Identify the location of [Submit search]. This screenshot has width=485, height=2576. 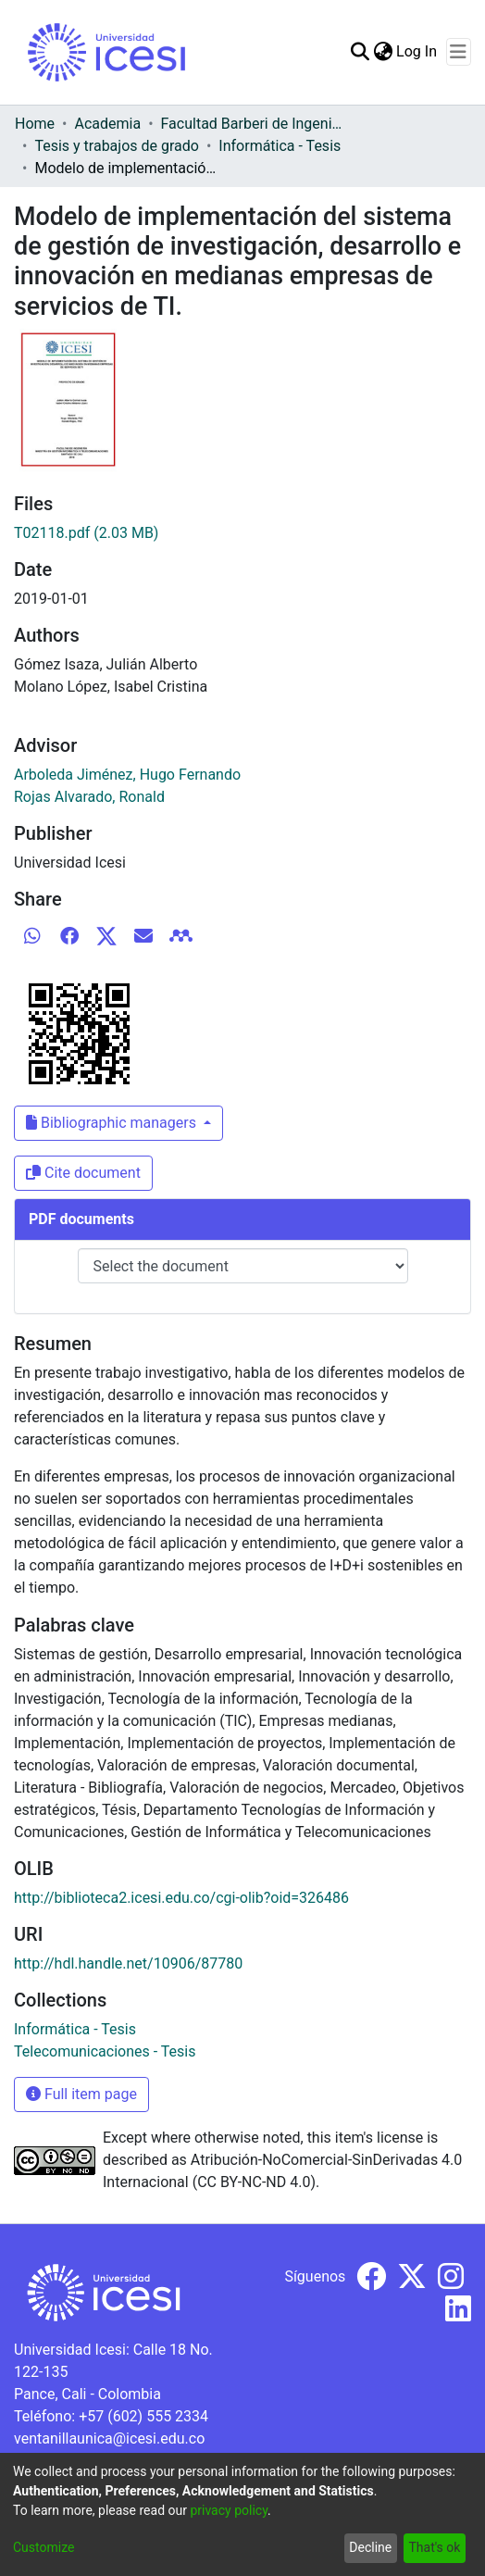
(359, 52).